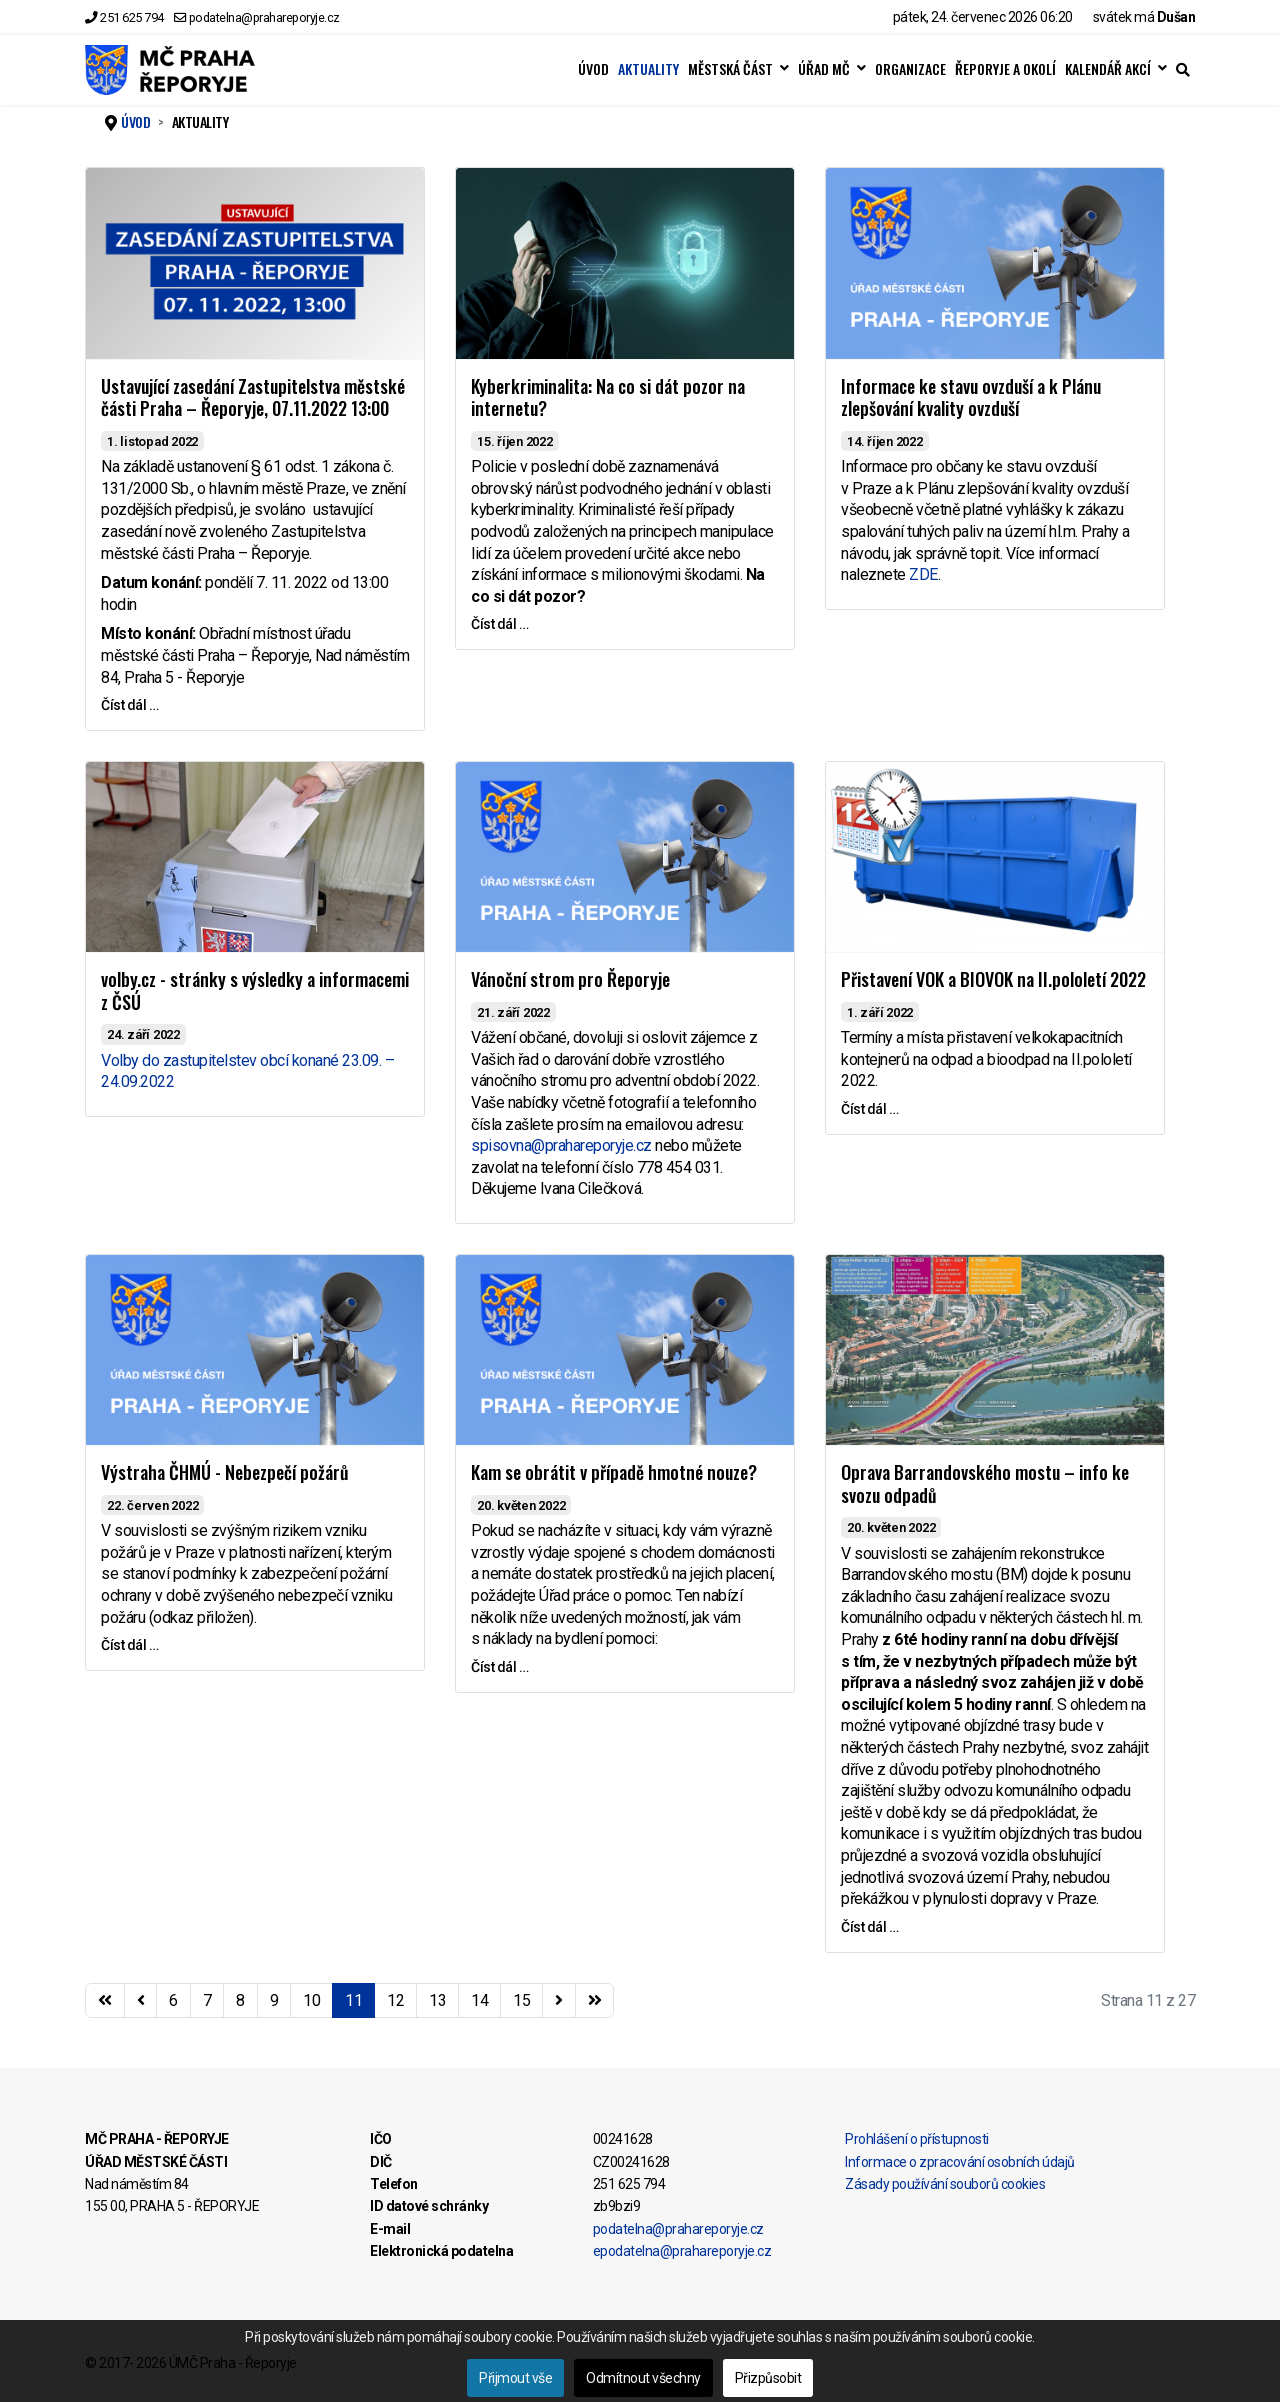 The image size is (1280, 2402). What do you see at coordinates (910, 69) in the screenshot?
I see `ORGANIZACE` at bounding box center [910, 69].